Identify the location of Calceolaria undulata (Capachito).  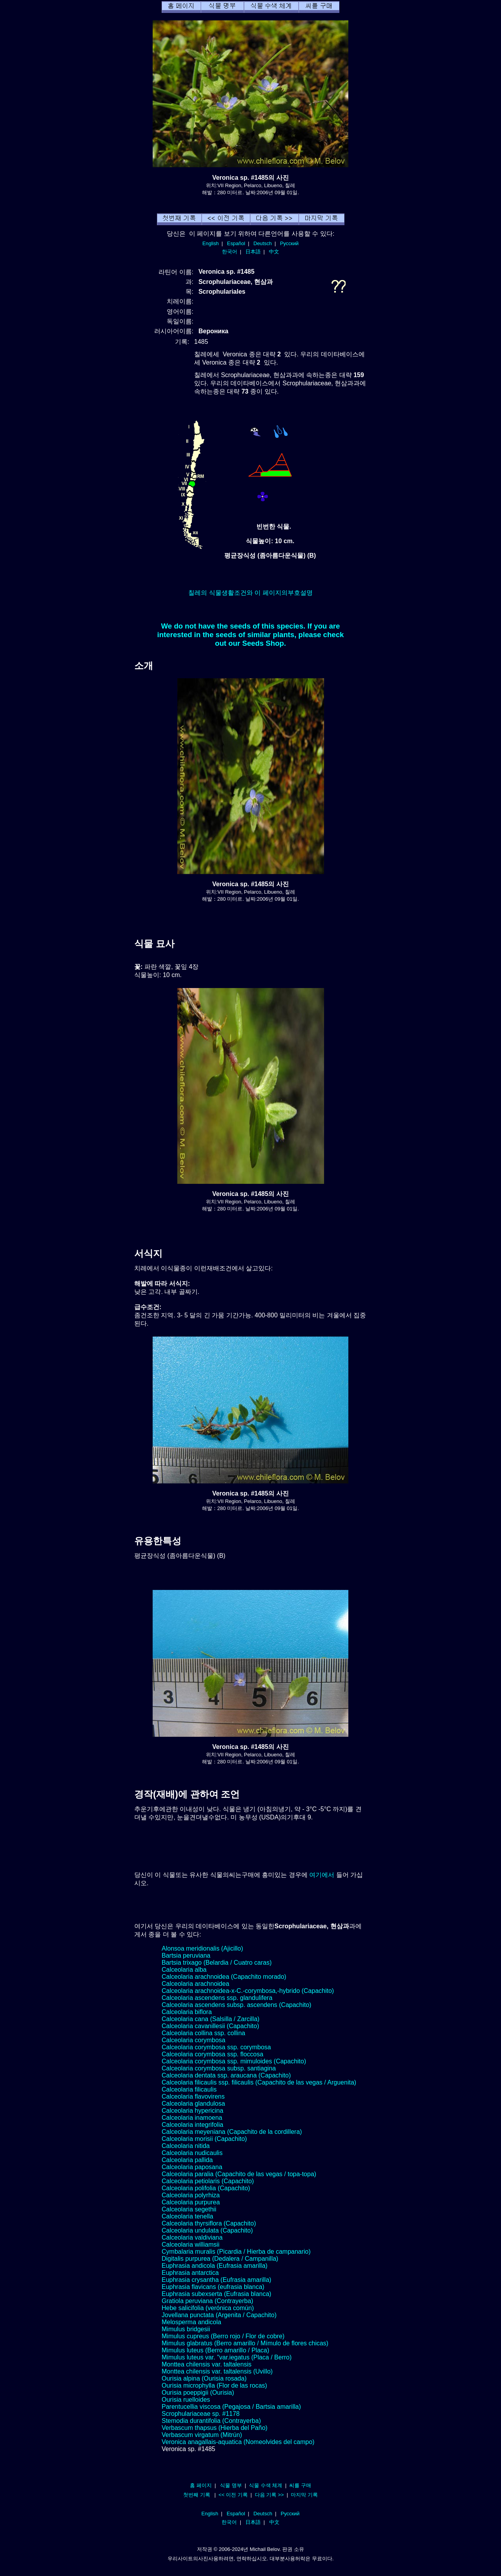
(207, 2230).